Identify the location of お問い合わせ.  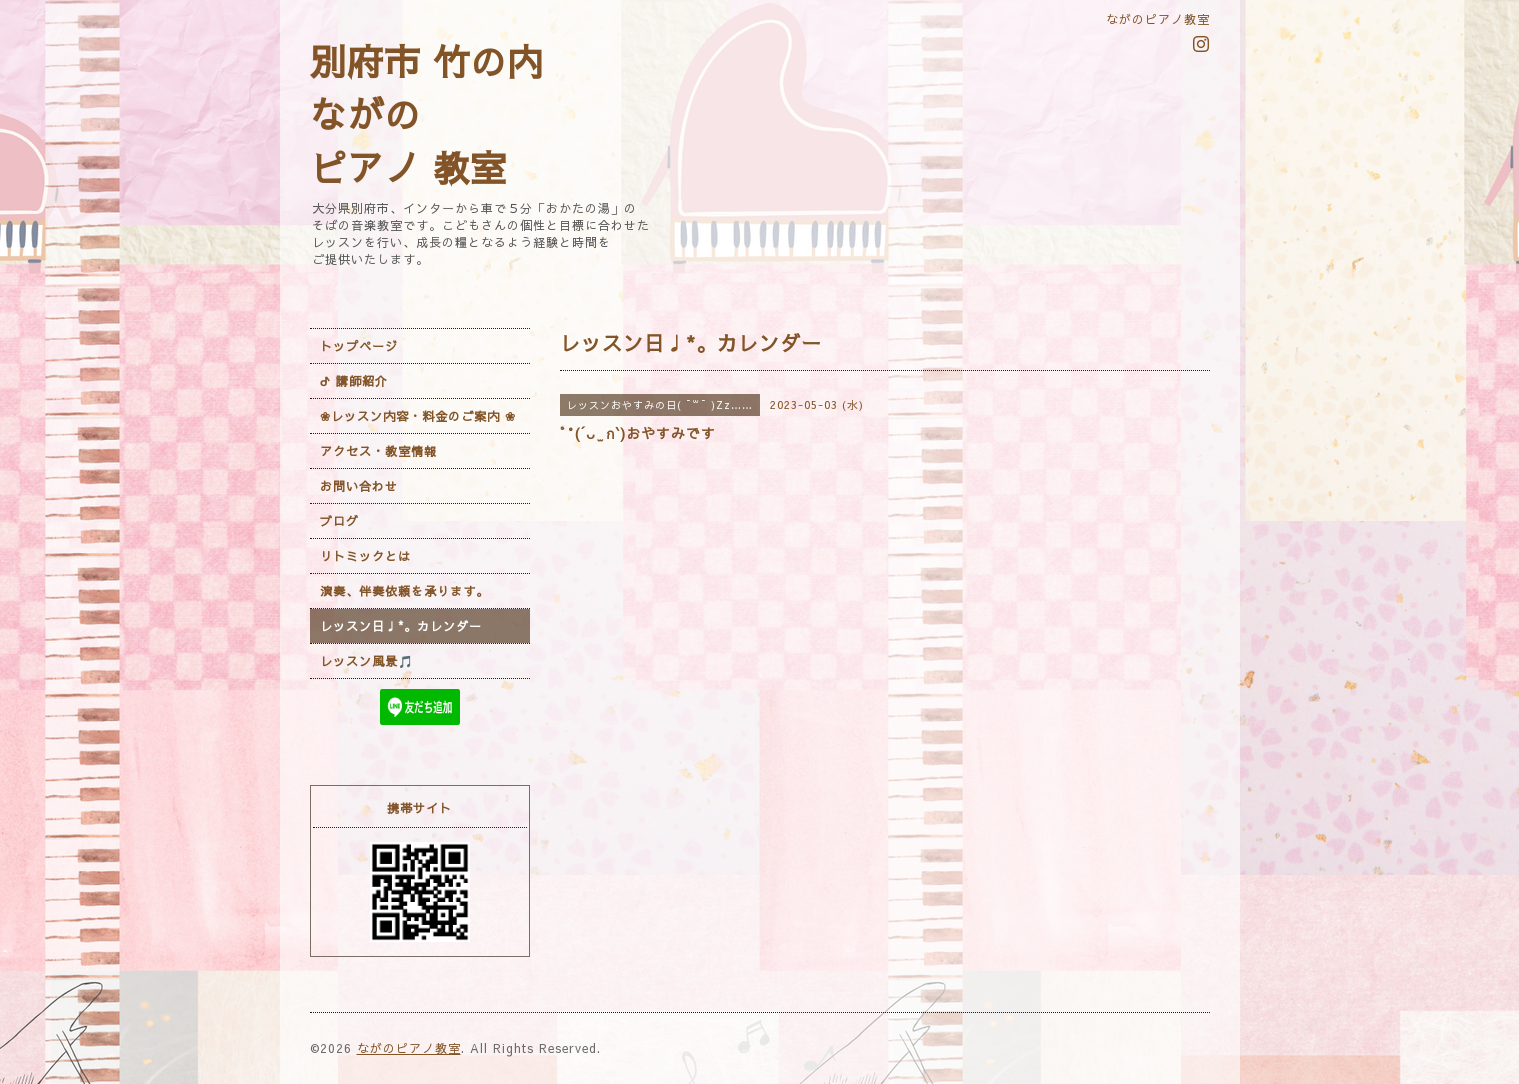
(359, 486).